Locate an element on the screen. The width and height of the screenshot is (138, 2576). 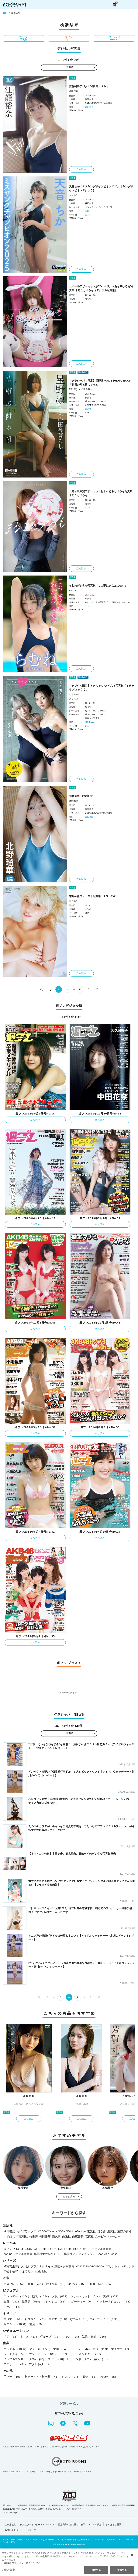
女優 is located at coordinates (61, 2349).